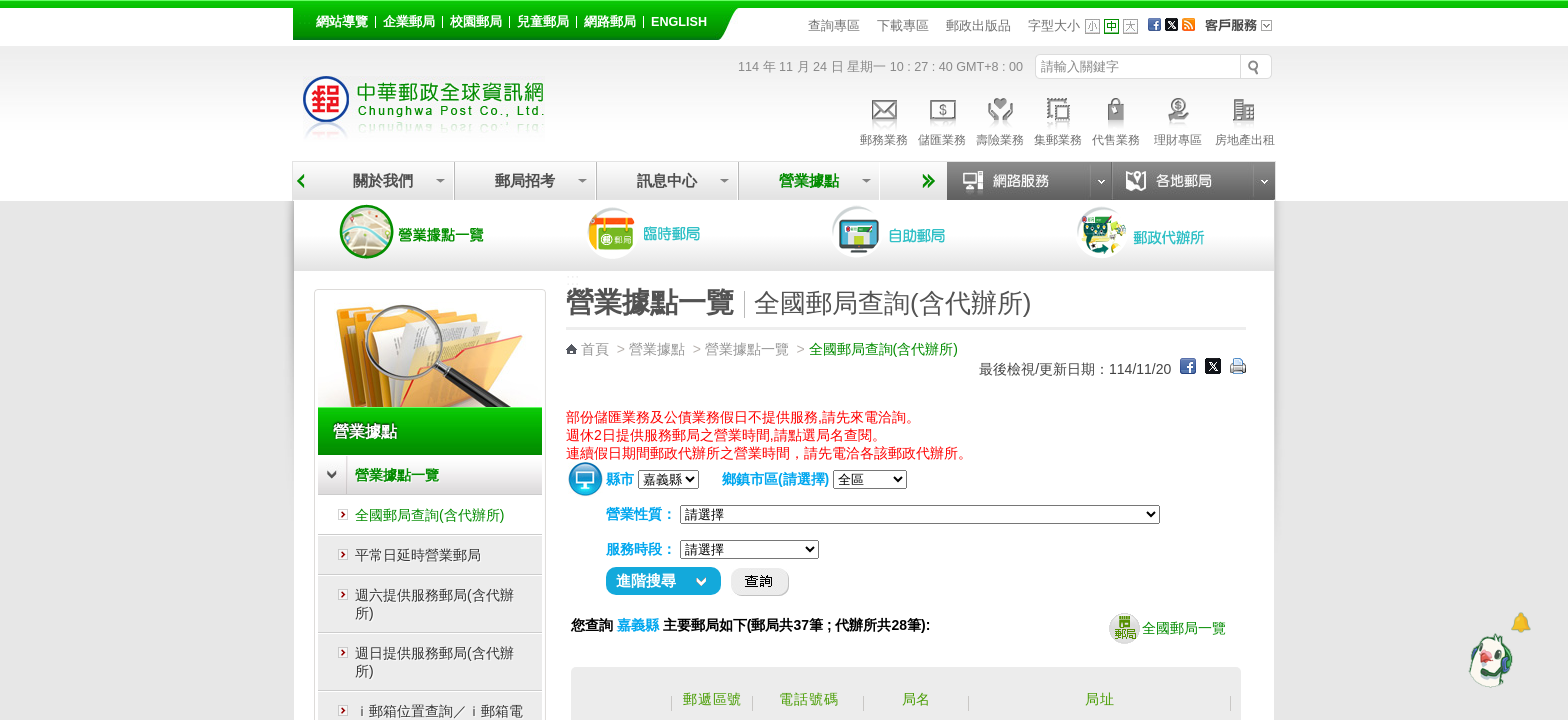 The width and height of the screenshot is (1568, 720). I want to click on 跳到主要內容區塊, so click(10, 10).